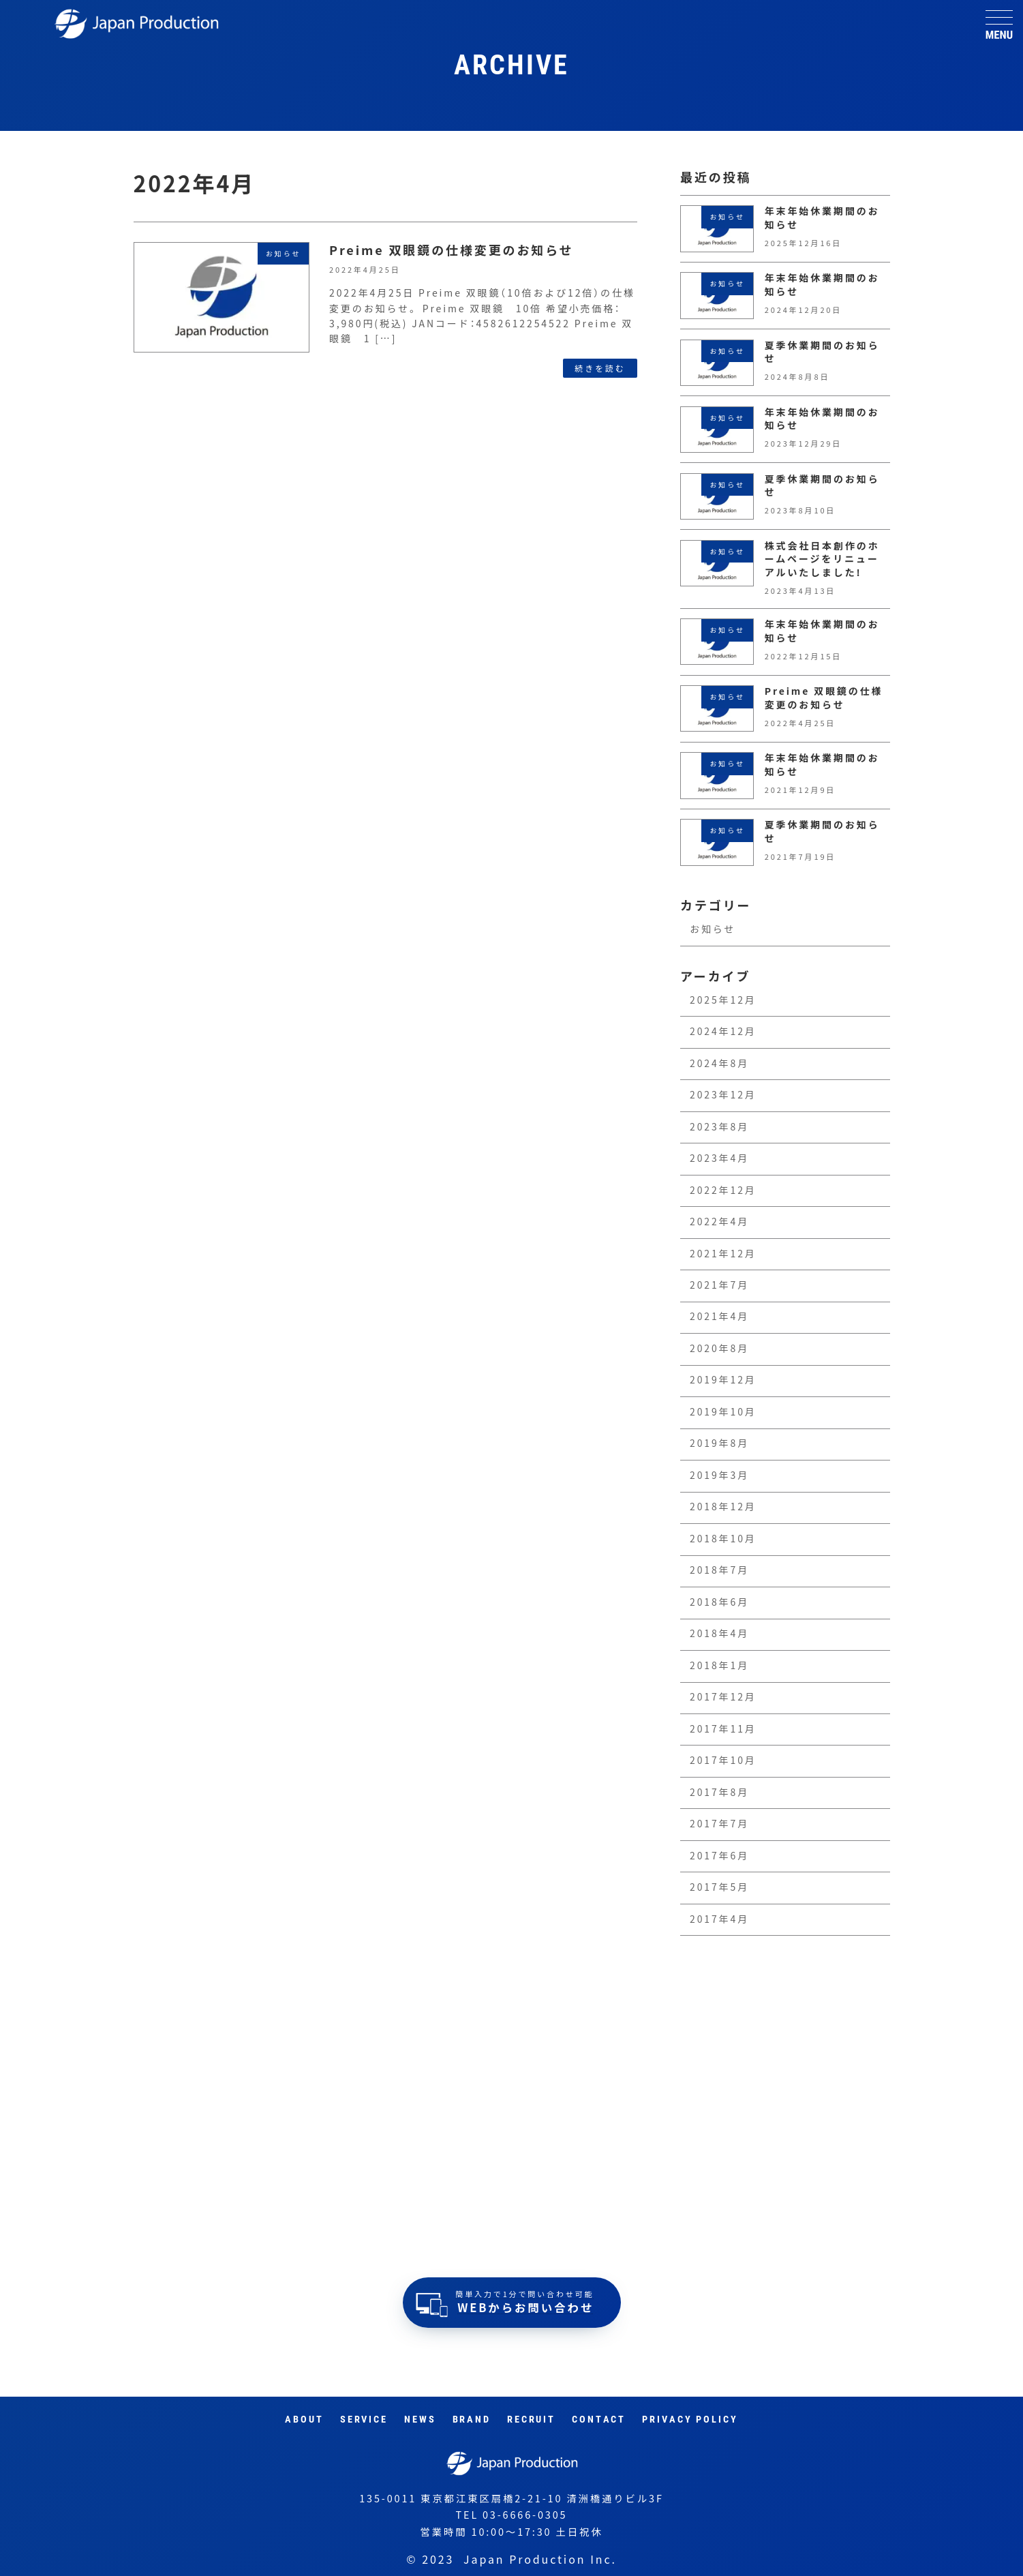  What do you see at coordinates (364, 2419) in the screenshot?
I see `Service` at bounding box center [364, 2419].